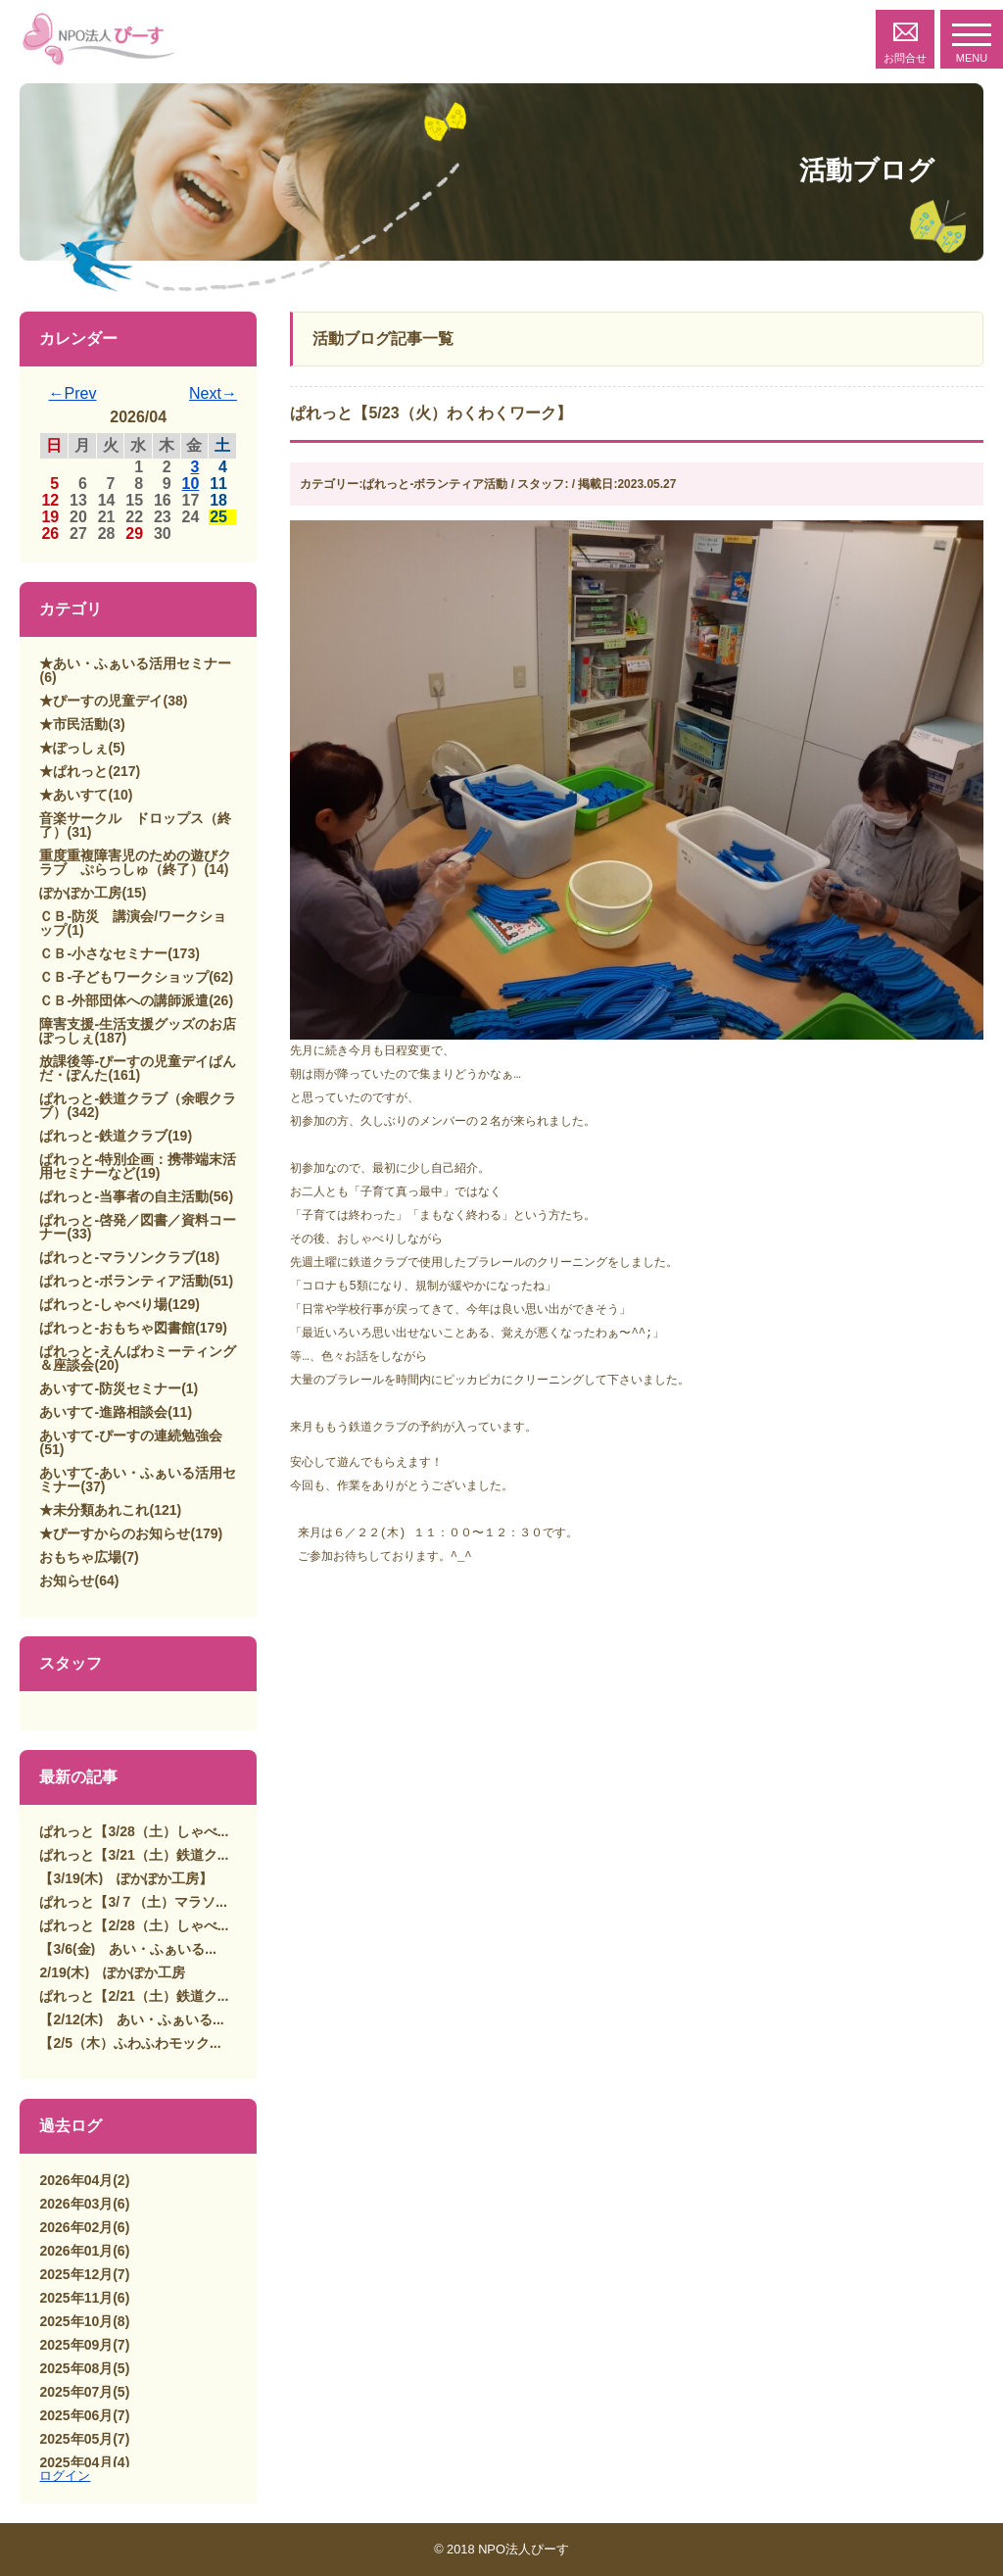 The height and width of the screenshot is (2576, 1003). Describe the element at coordinates (76, 2345) in the screenshot. I see `2025年09月` at that location.